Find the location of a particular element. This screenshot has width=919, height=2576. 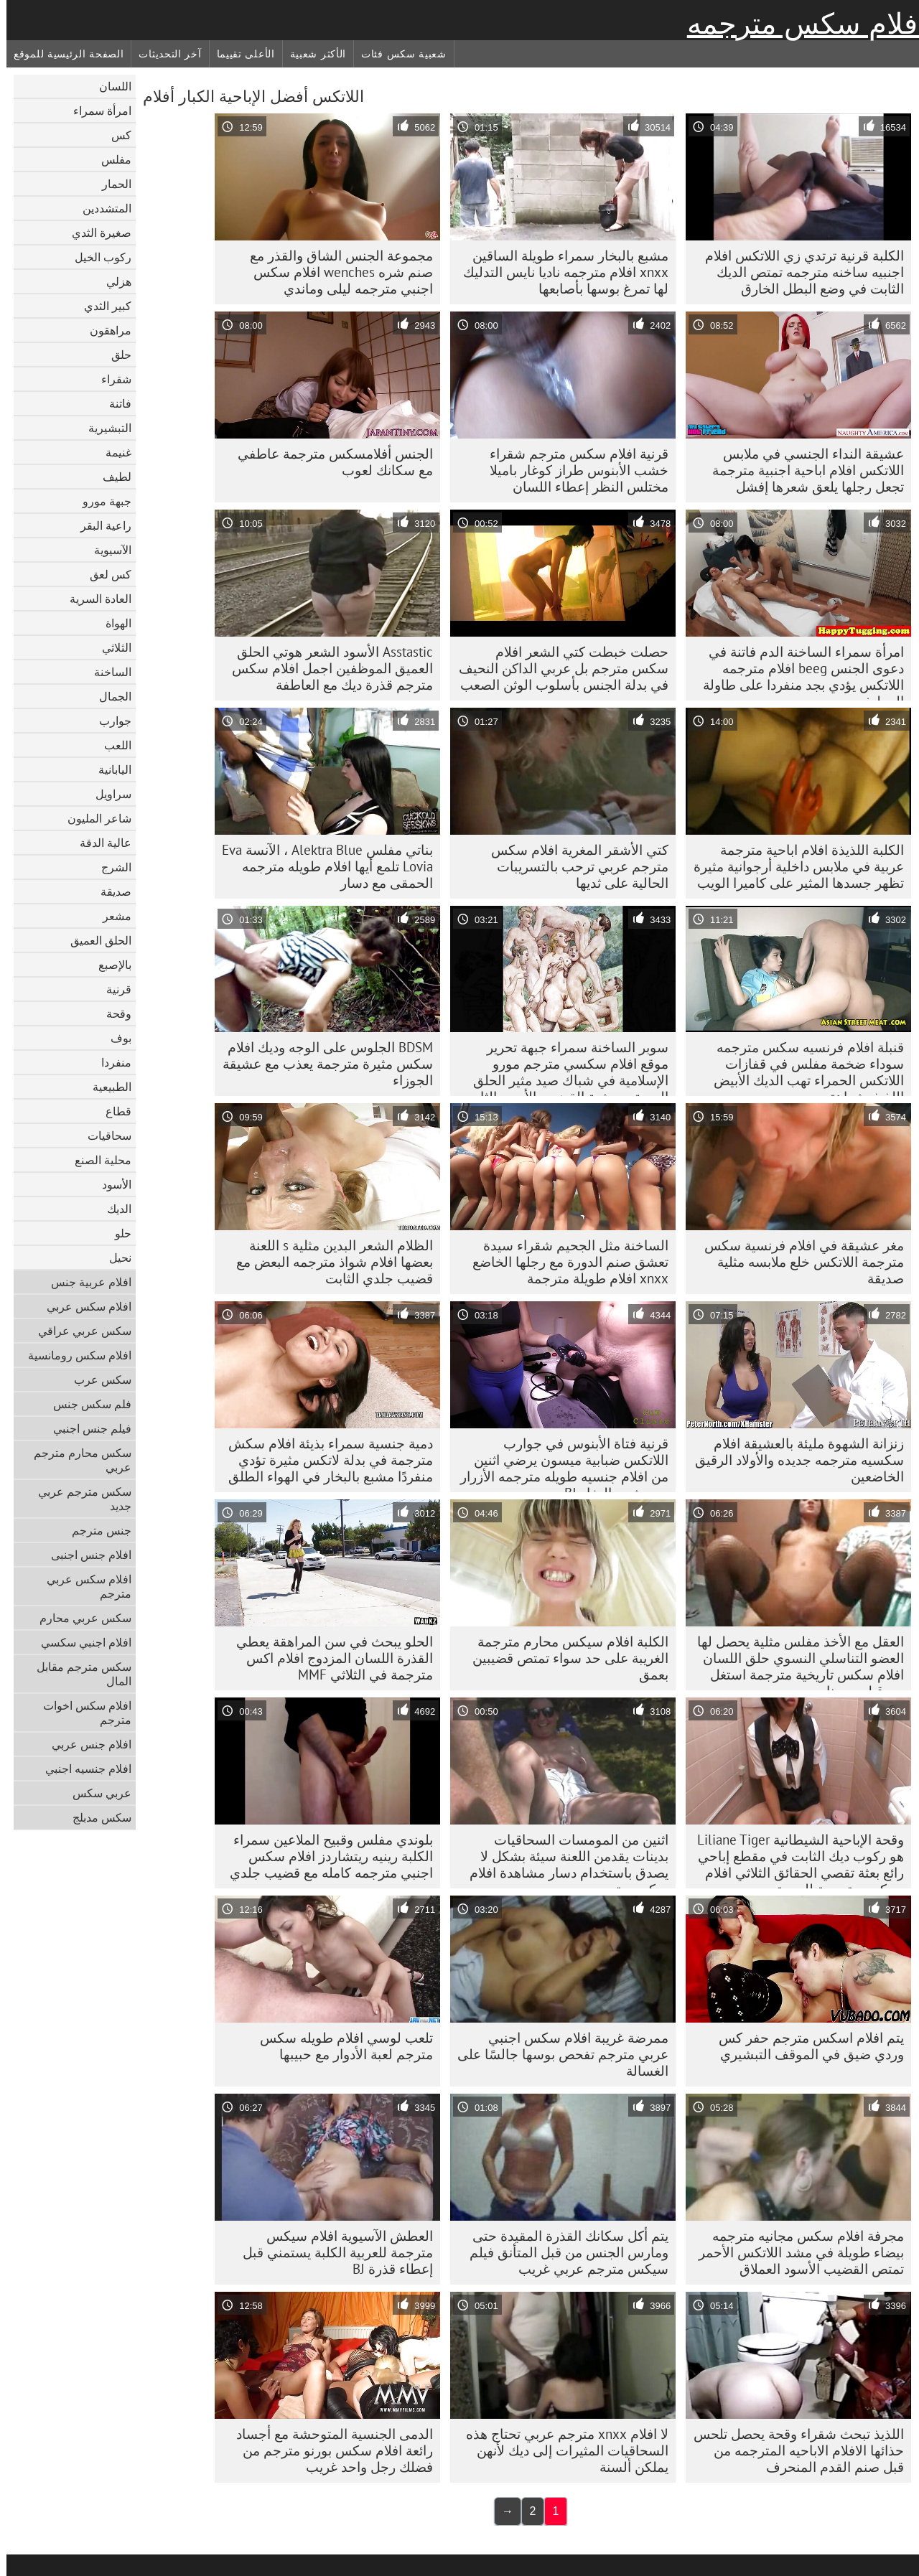

افلام جنس عربي is located at coordinates (85, 1744).